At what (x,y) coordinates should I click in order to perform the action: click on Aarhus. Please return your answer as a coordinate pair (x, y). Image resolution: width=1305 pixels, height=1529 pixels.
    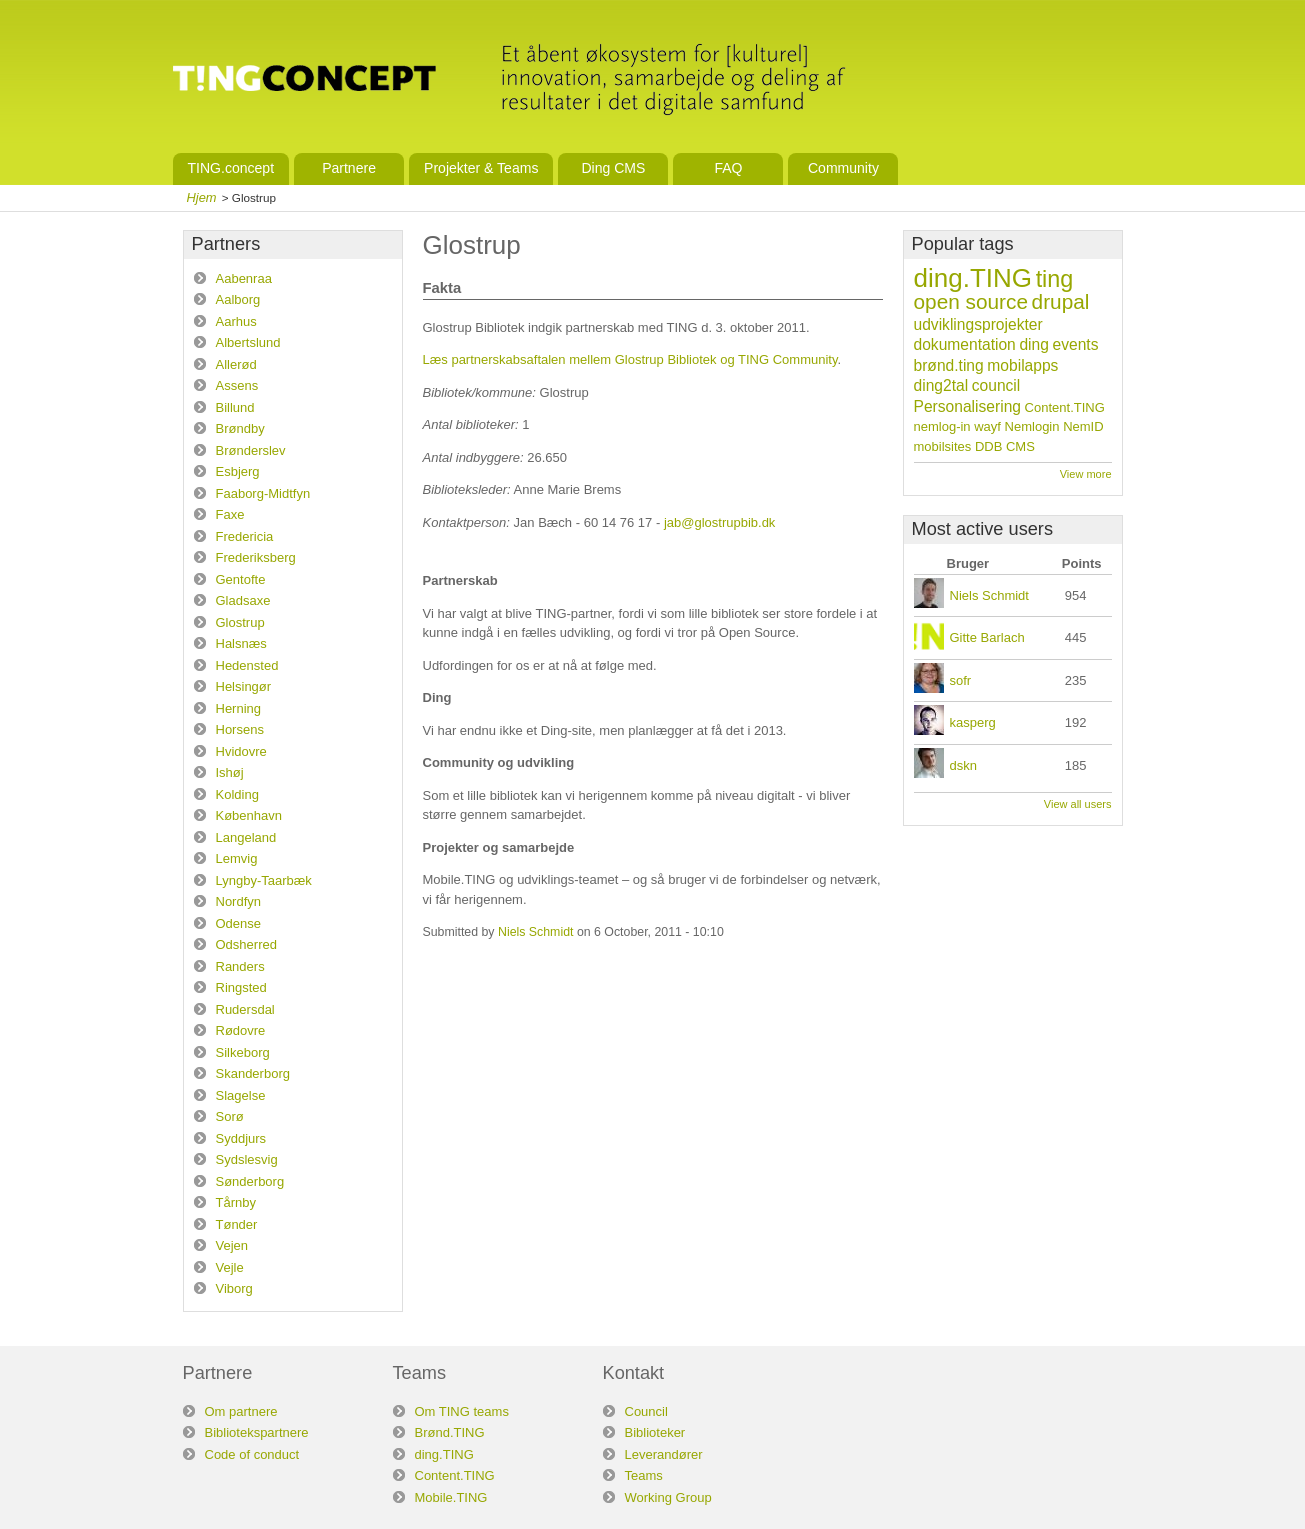
    Looking at the image, I should click on (236, 321).